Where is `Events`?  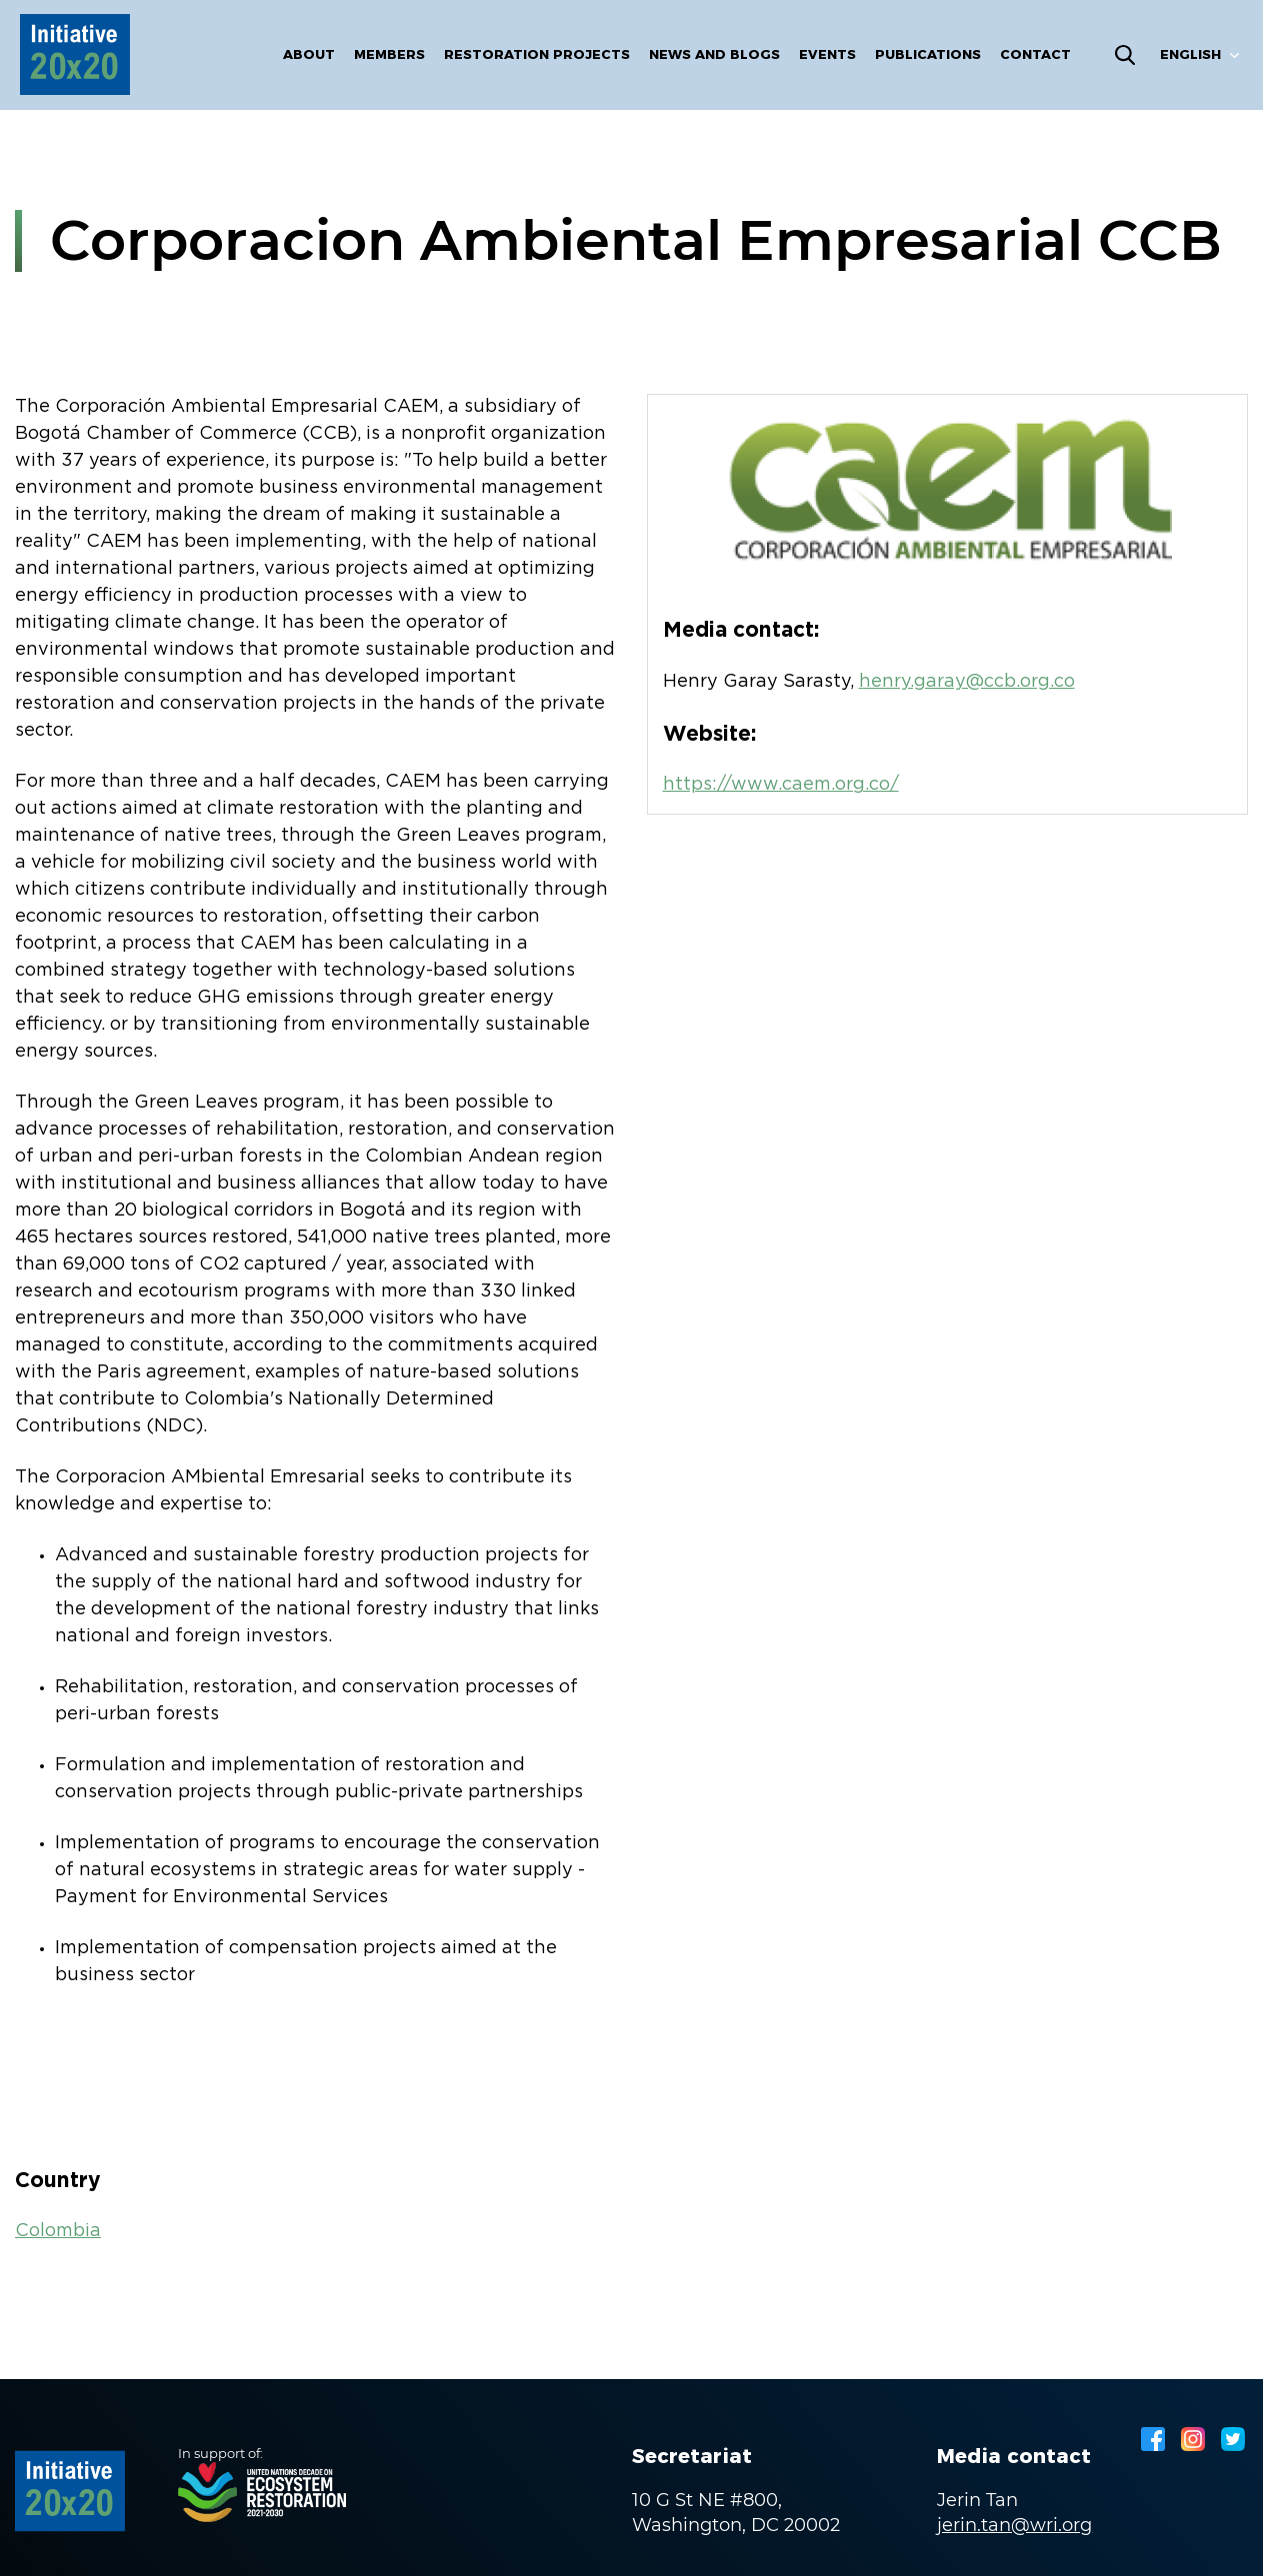 Events is located at coordinates (827, 54).